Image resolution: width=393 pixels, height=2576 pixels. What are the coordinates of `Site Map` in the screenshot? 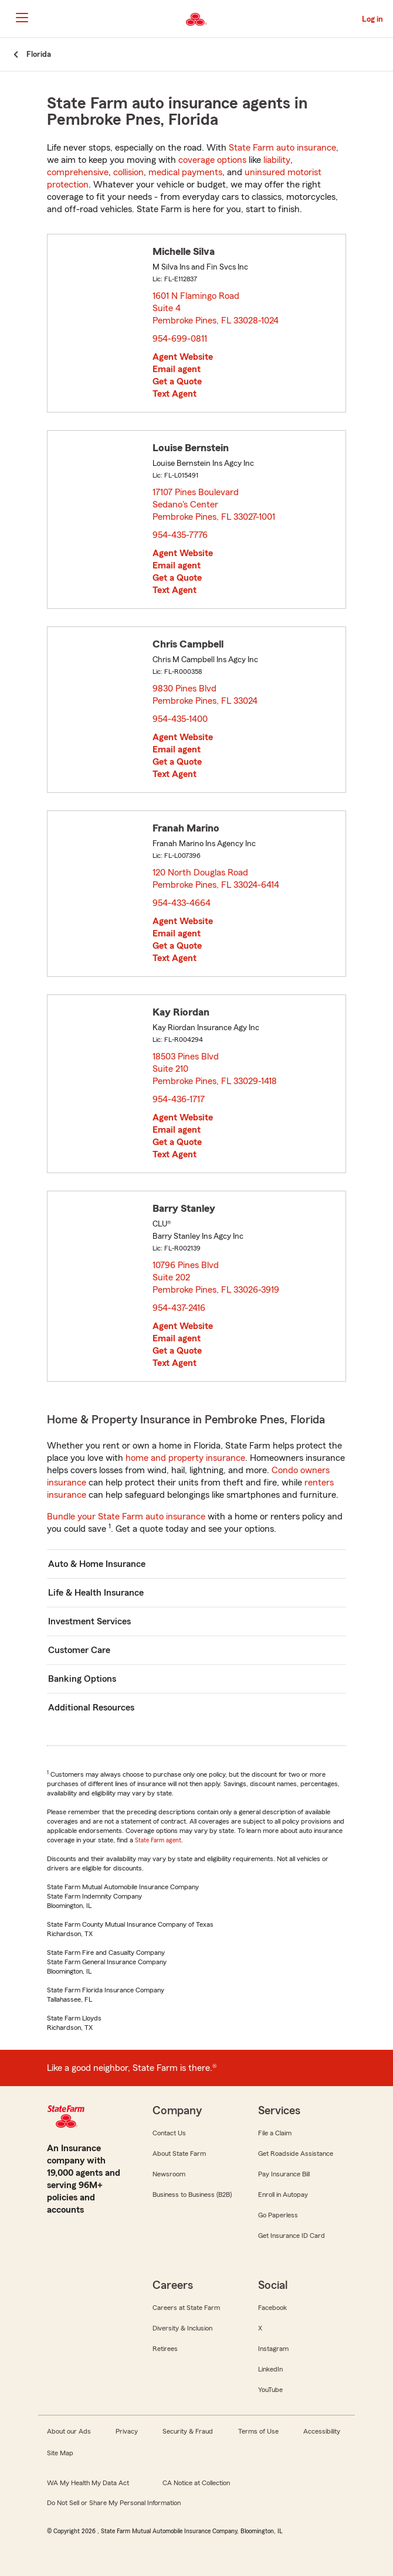 It's located at (60, 2452).